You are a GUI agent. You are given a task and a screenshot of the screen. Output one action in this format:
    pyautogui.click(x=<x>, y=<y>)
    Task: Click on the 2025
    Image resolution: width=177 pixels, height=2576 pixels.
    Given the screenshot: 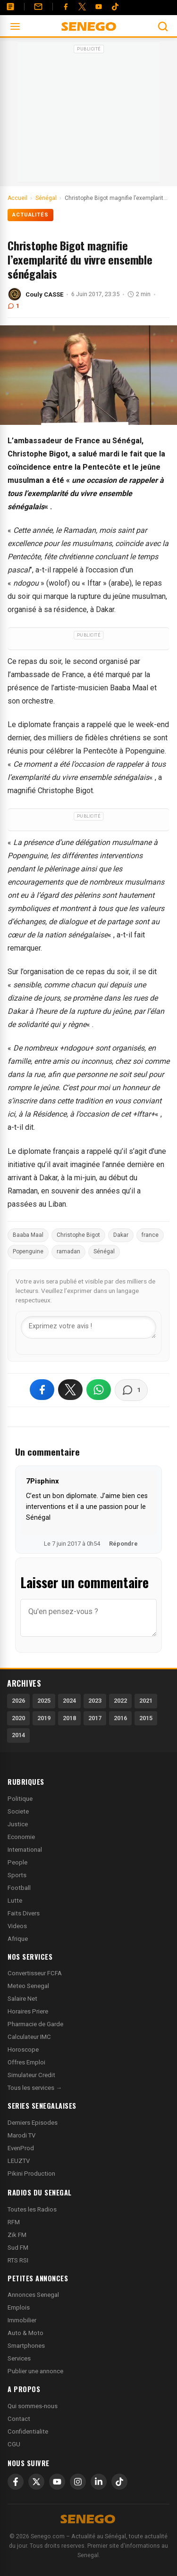 What is the action you would take?
    pyautogui.click(x=44, y=1700)
    